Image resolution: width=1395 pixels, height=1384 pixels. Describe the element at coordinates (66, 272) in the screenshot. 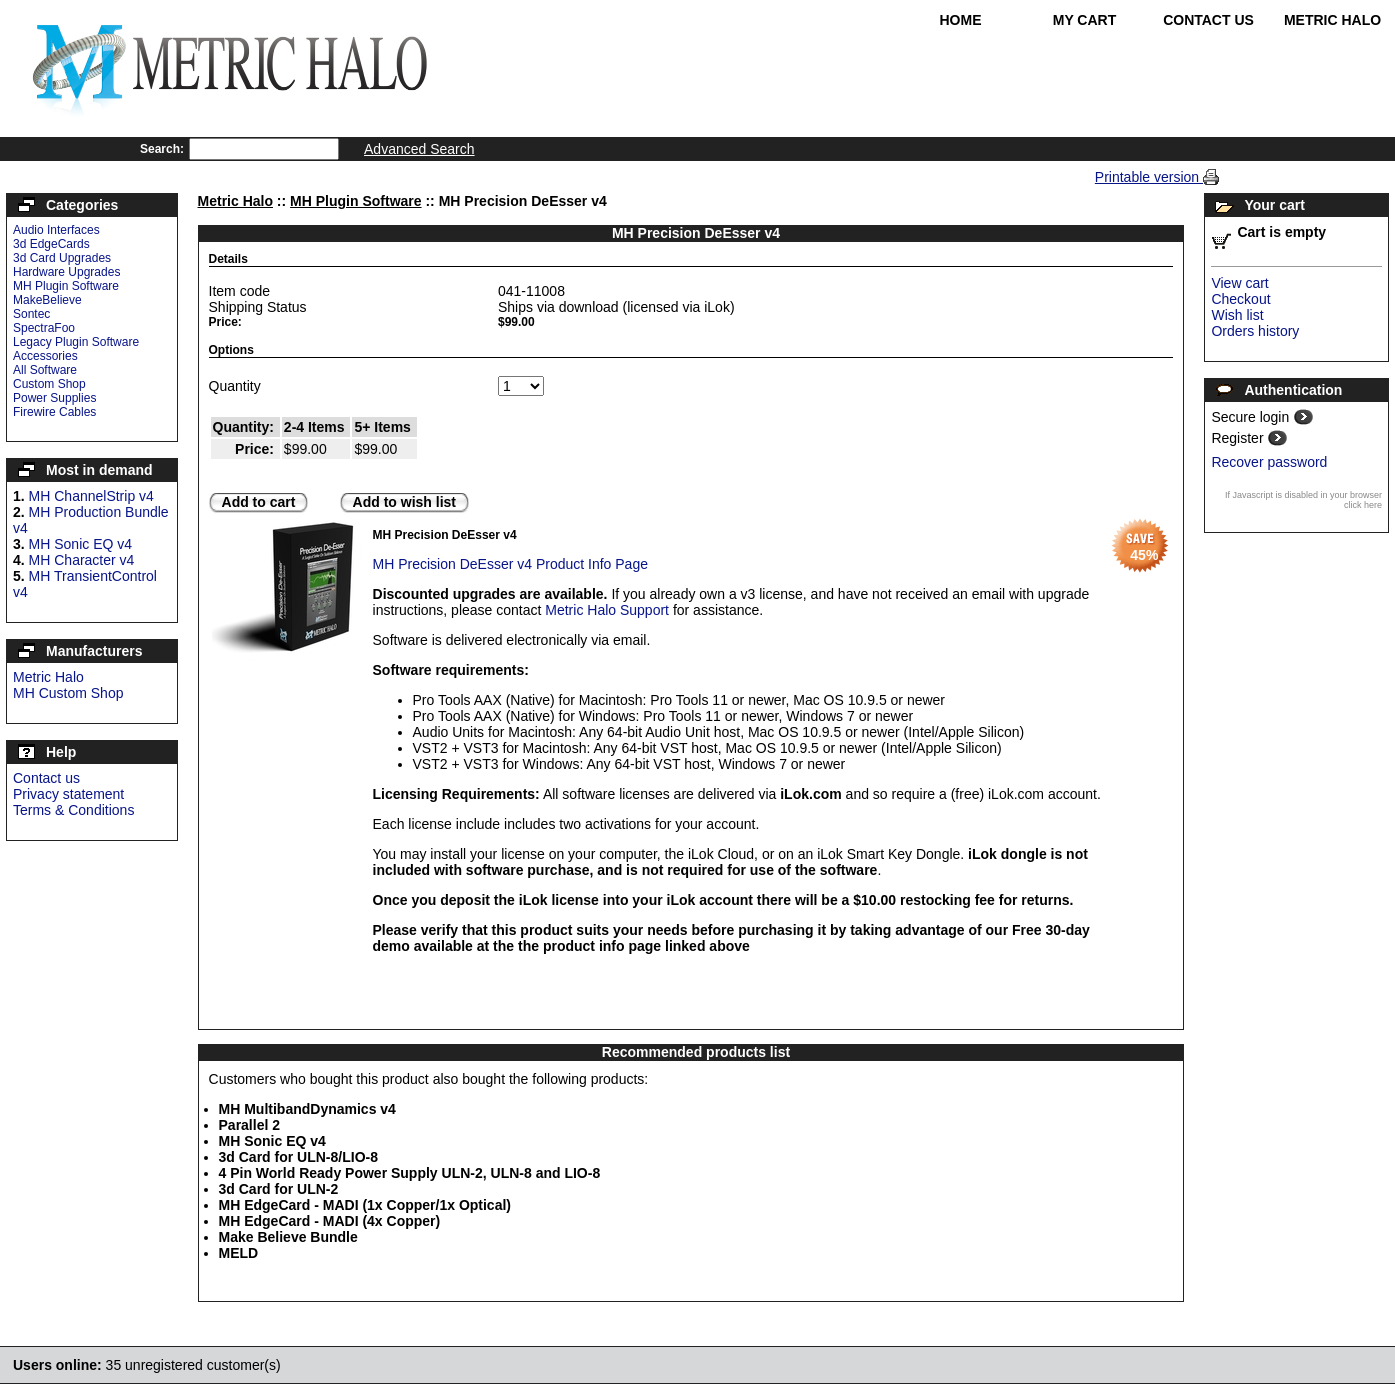

I see `Hardware Upgrades` at that location.